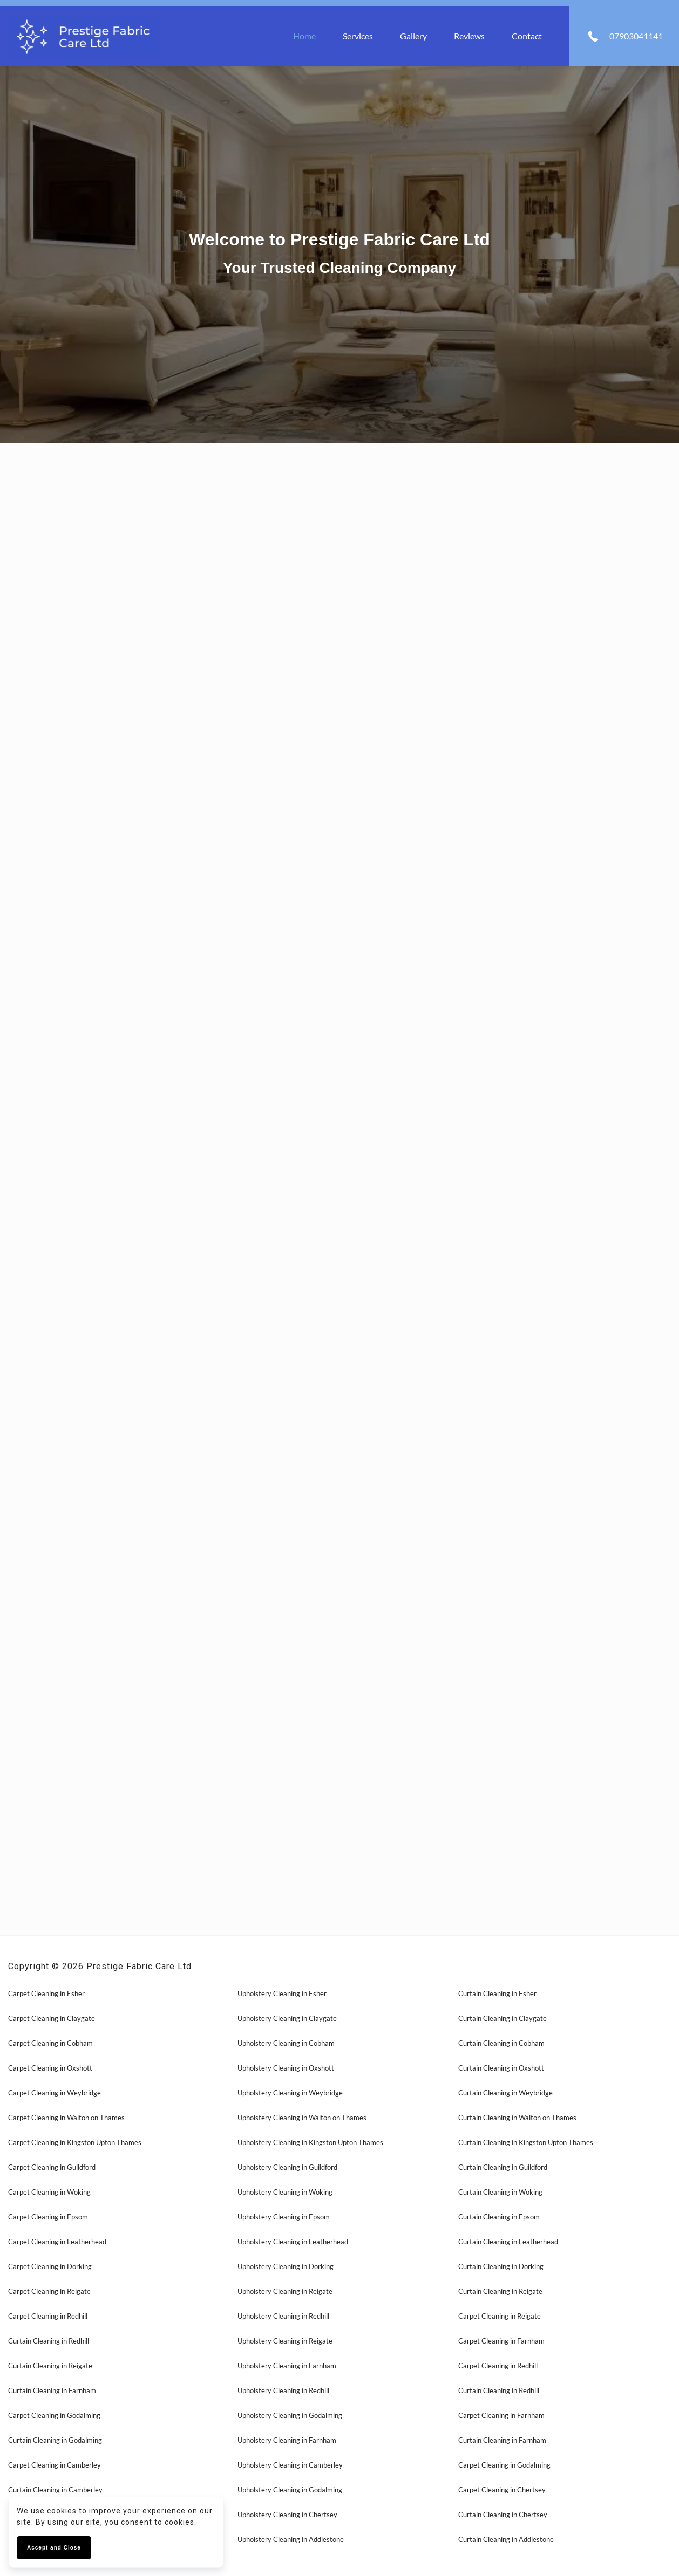  I want to click on Upholstery Cleaning in Walton on Thames, so click(301, 2117).